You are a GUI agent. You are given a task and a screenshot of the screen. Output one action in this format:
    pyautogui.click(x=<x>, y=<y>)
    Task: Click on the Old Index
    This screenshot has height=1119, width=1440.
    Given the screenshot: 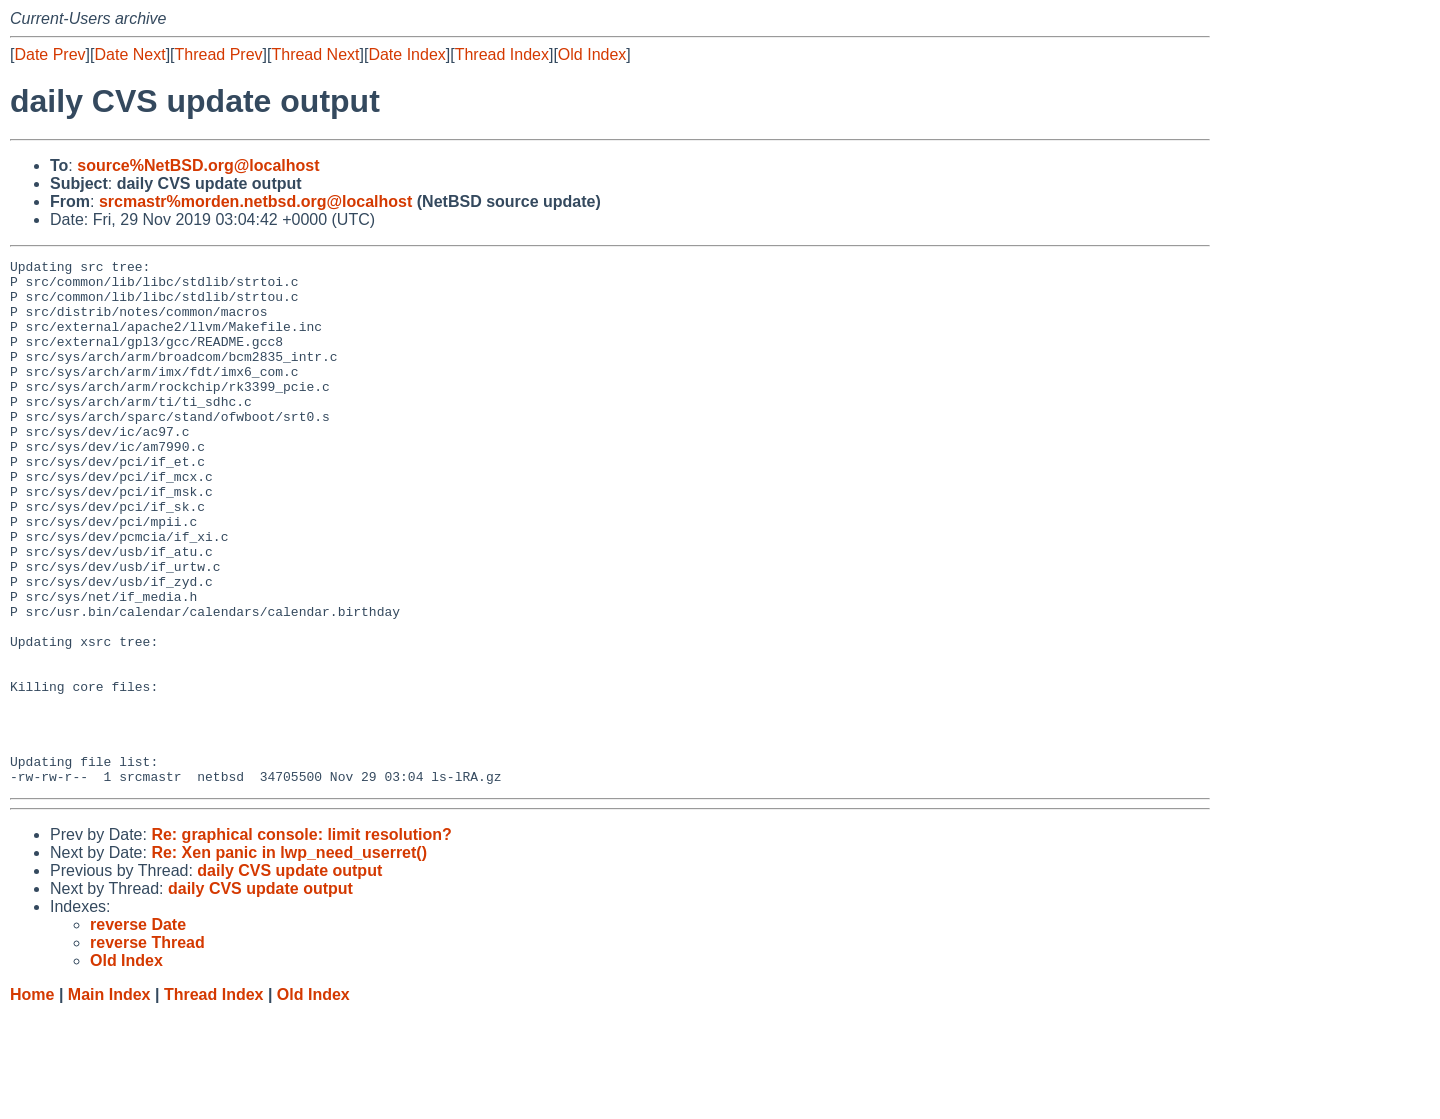 What is the action you would take?
    pyautogui.click(x=592, y=54)
    